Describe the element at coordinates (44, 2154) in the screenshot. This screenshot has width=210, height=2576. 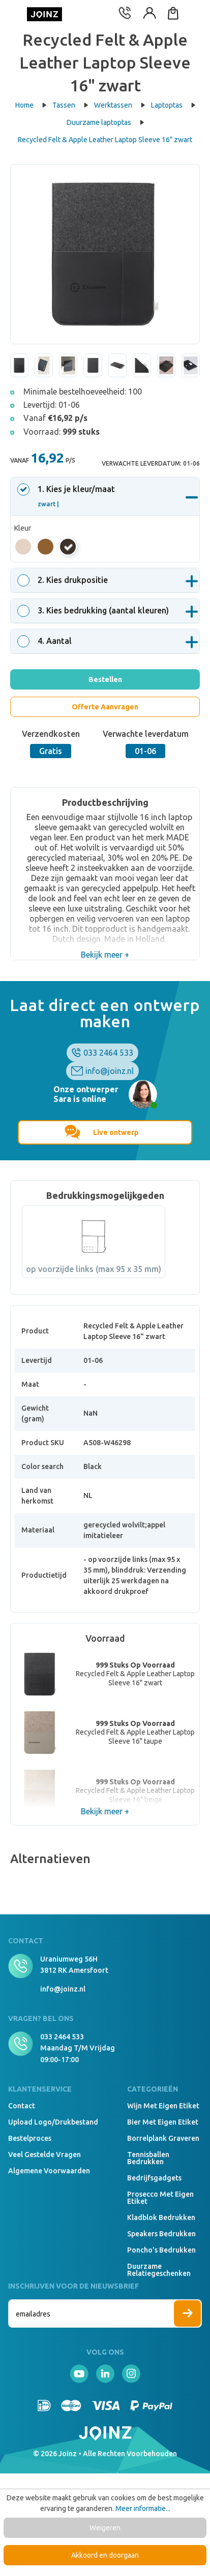
I see `Veel gestelde vragen` at that location.